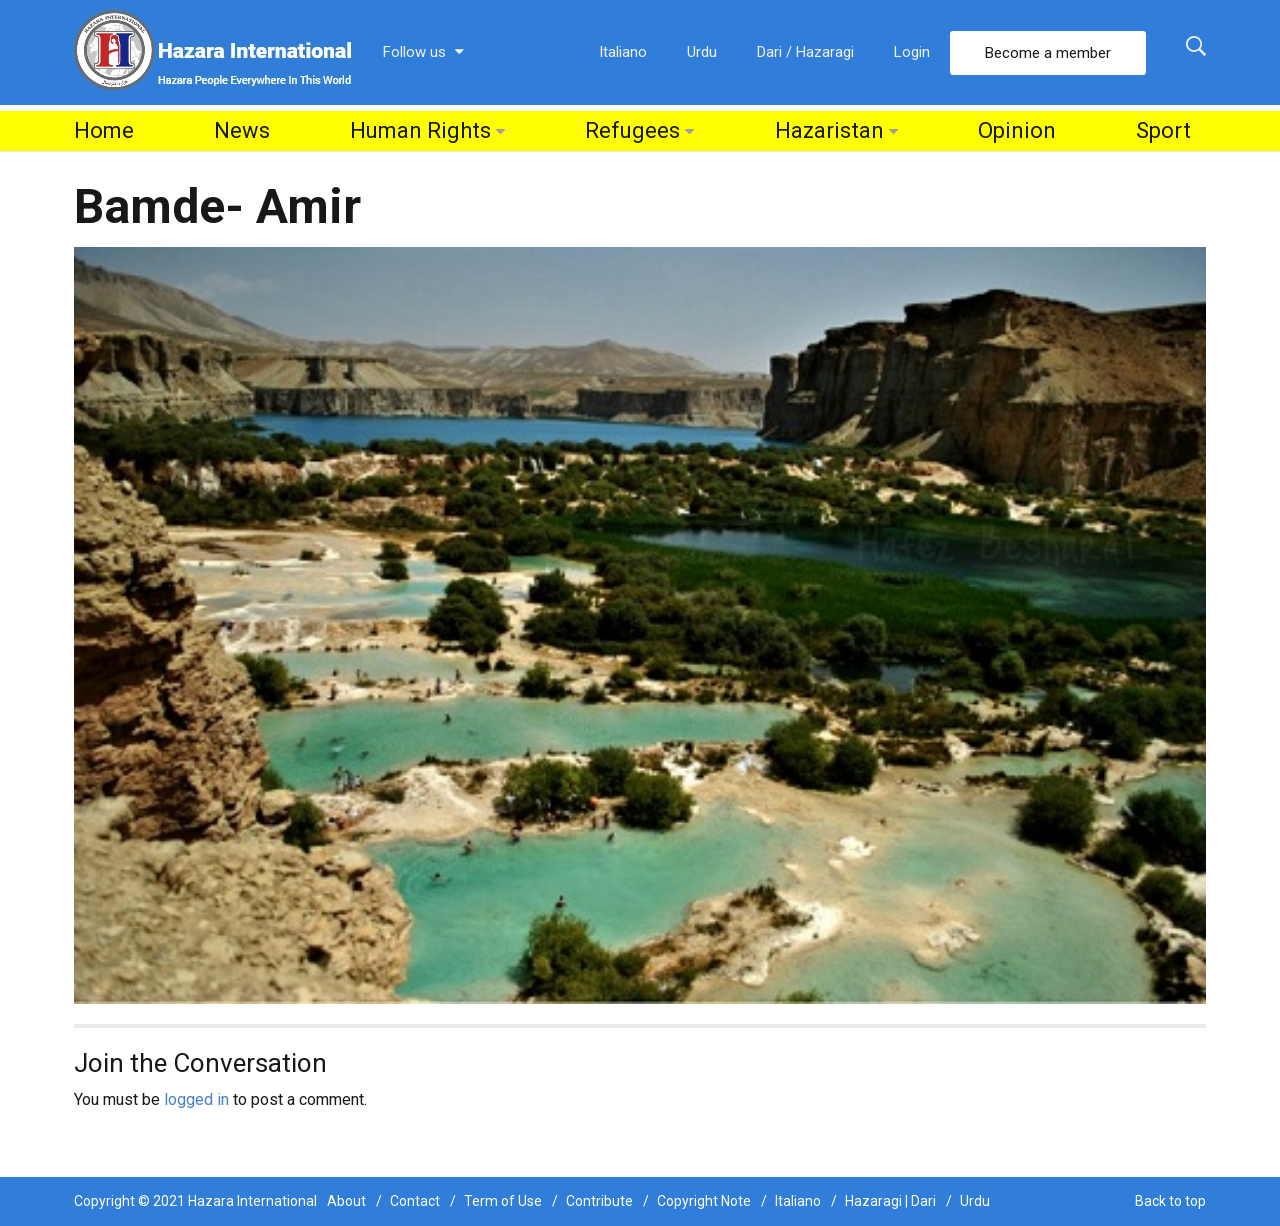 The width and height of the screenshot is (1280, 1226). Describe the element at coordinates (104, 130) in the screenshot. I see `Home` at that location.